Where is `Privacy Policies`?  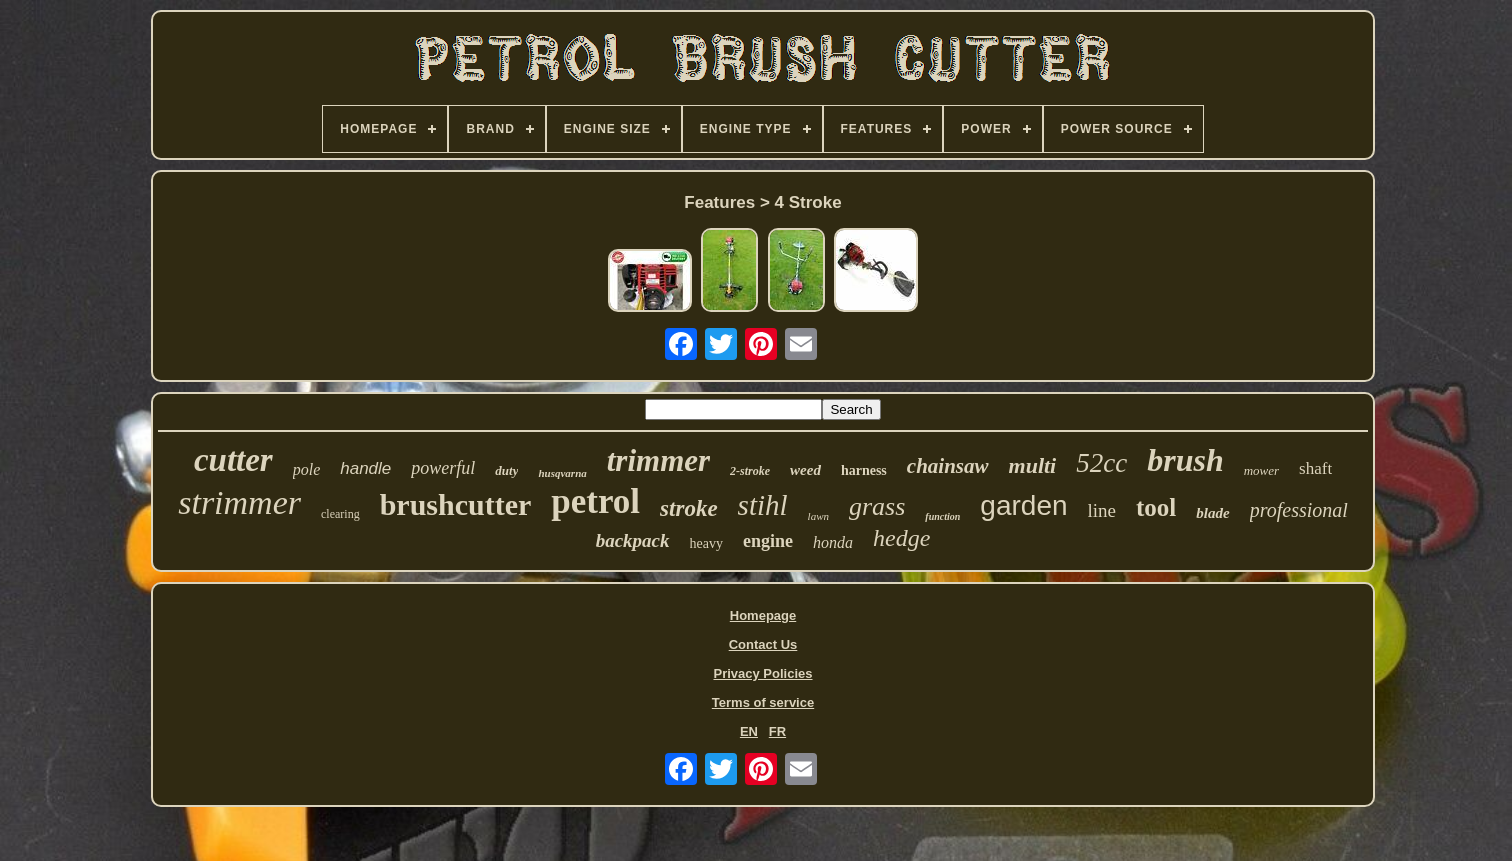 Privacy Policies is located at coordinates (762, 673).